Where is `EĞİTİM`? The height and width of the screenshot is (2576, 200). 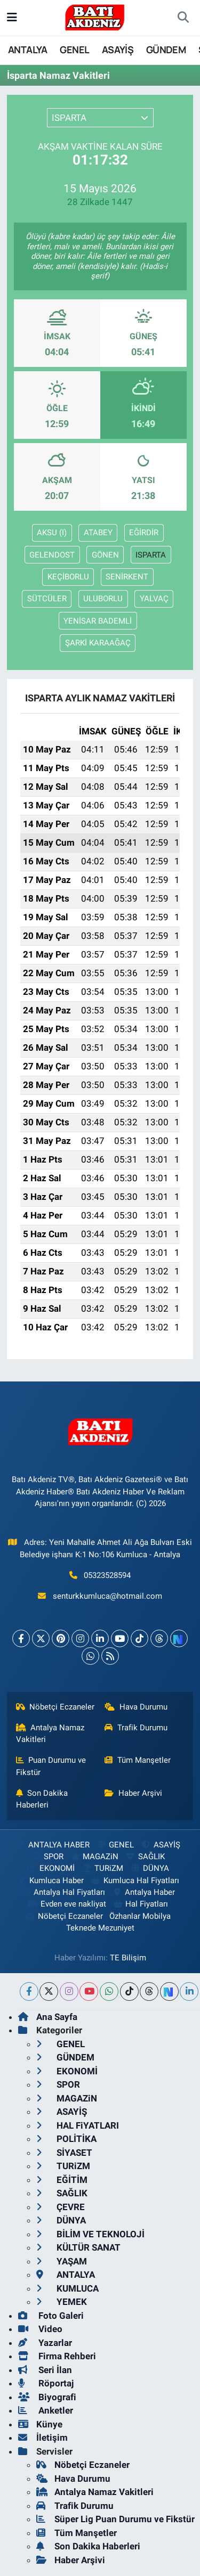
EĞİTİM is located at coordinates (61, 2179).